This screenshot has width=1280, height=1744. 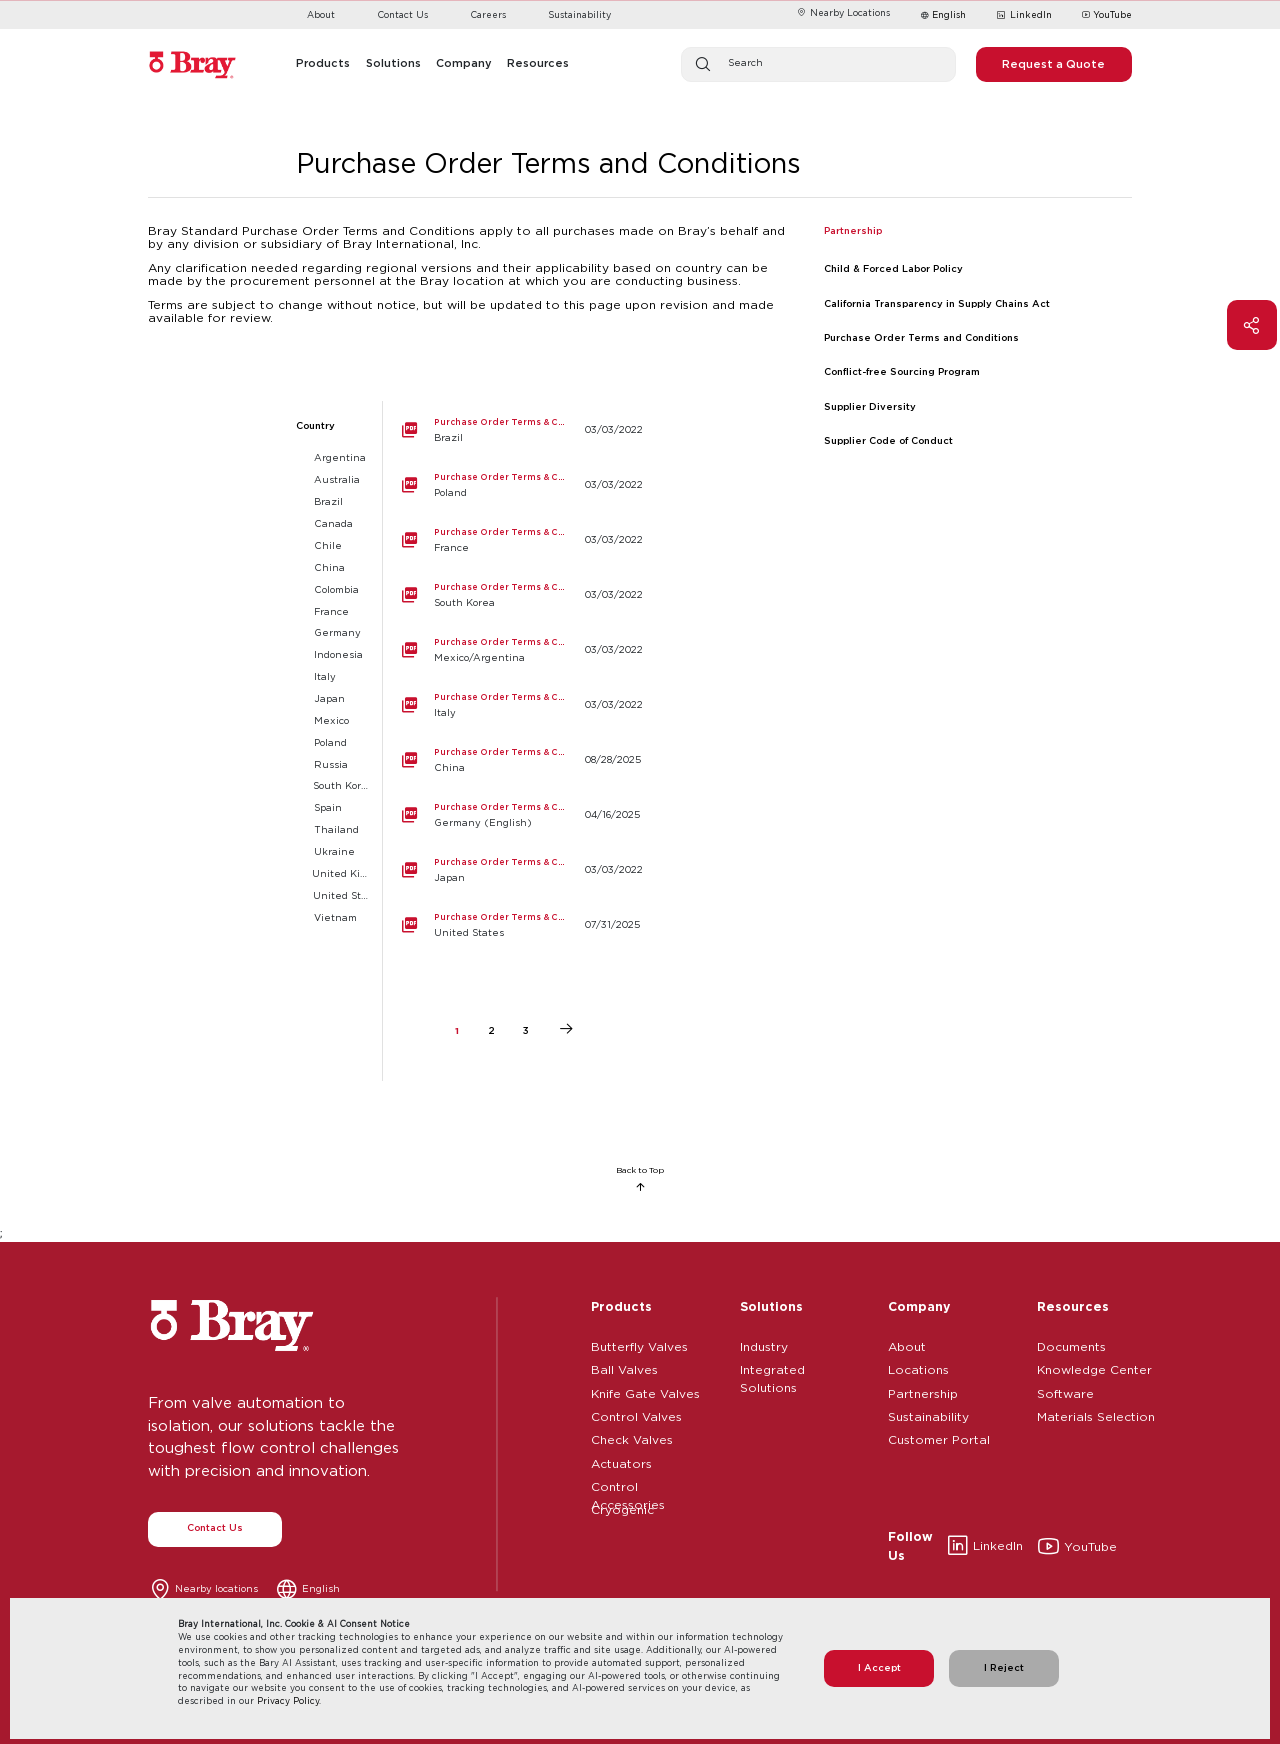 I want to click on Company, so click(x=919, y=1306).